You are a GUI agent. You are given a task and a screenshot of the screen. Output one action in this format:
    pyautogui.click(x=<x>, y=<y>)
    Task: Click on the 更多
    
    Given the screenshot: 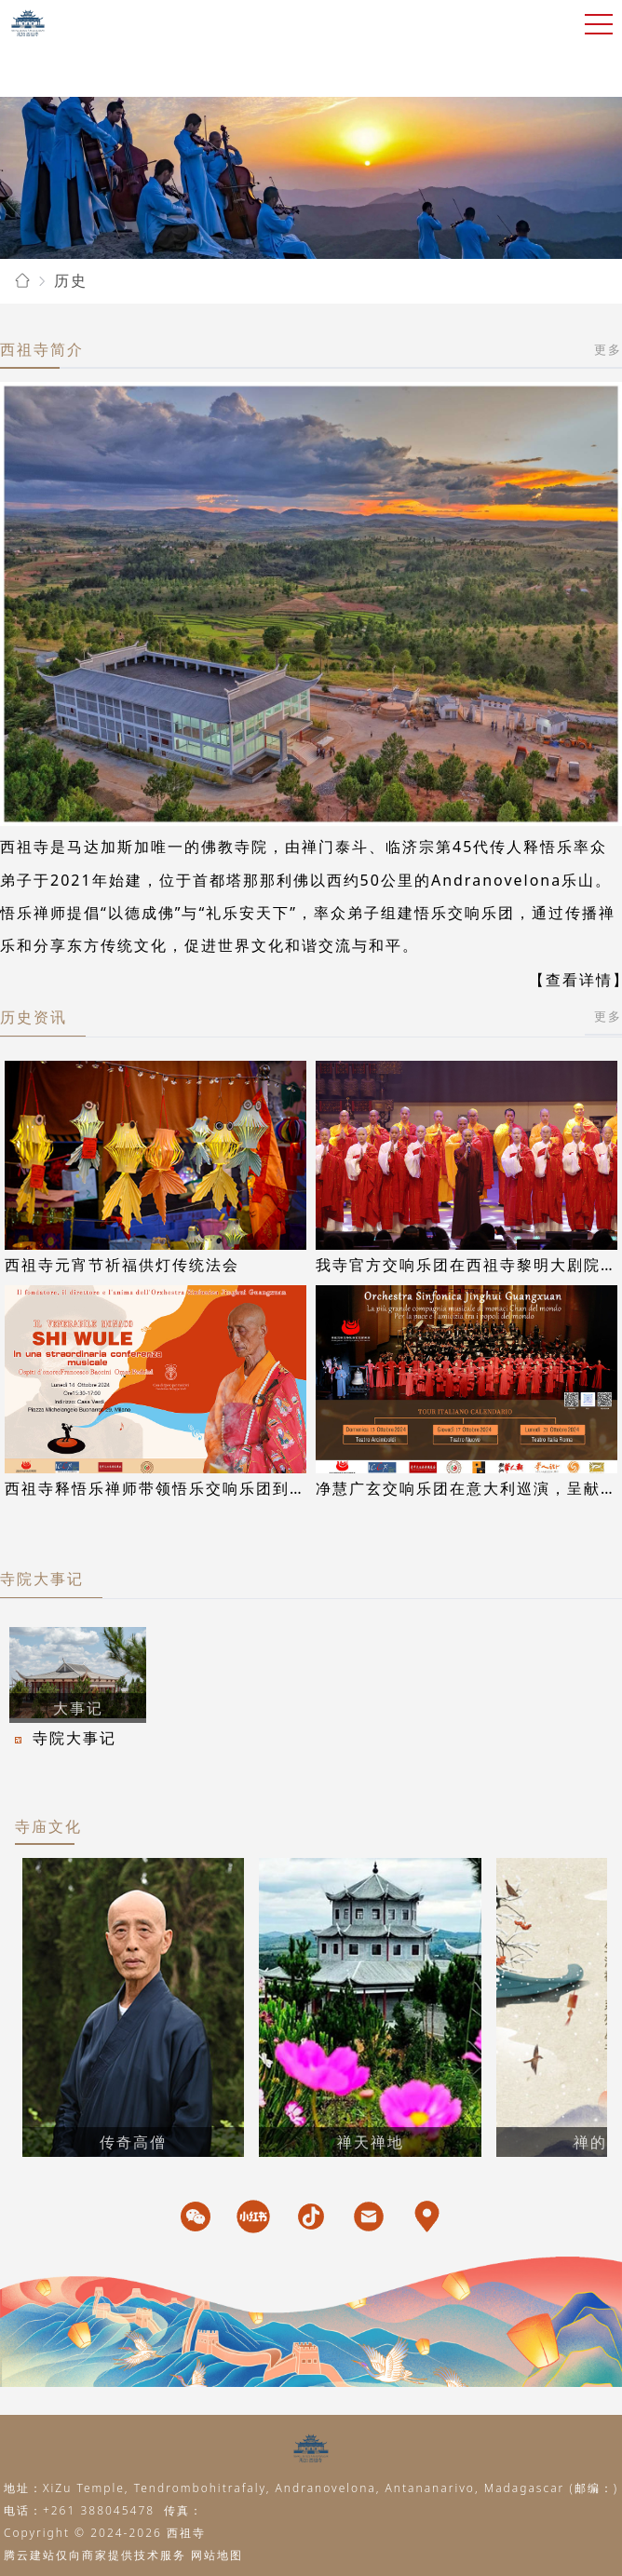 What is the action you would take?
    pyautogui.click(x=608, y=349)
    